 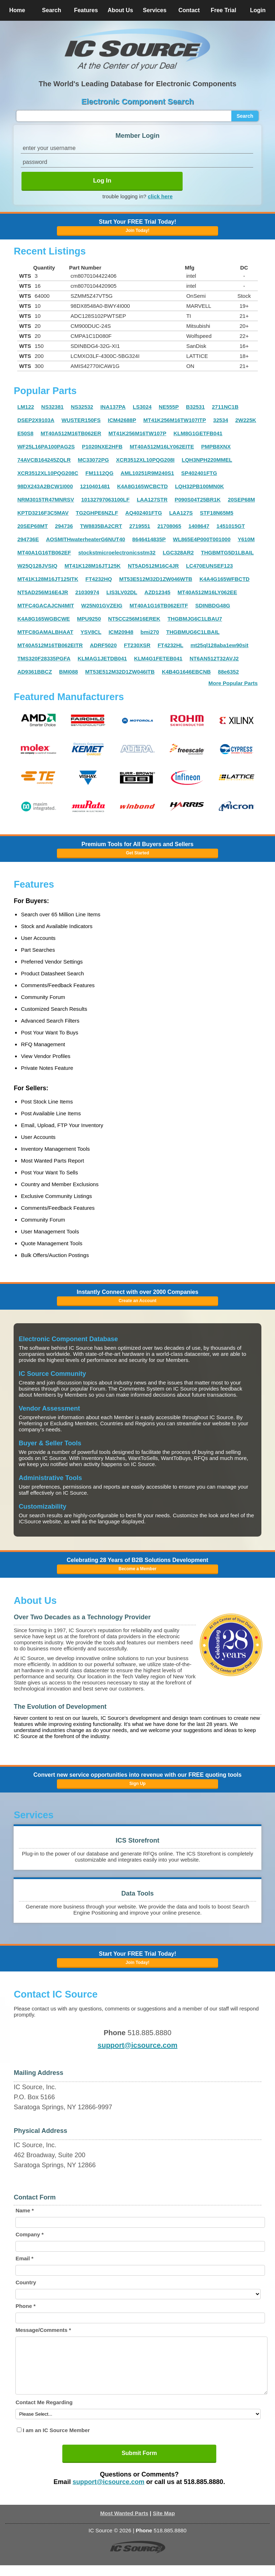 I want to click on 88e6352, so click(x=228, y=672).